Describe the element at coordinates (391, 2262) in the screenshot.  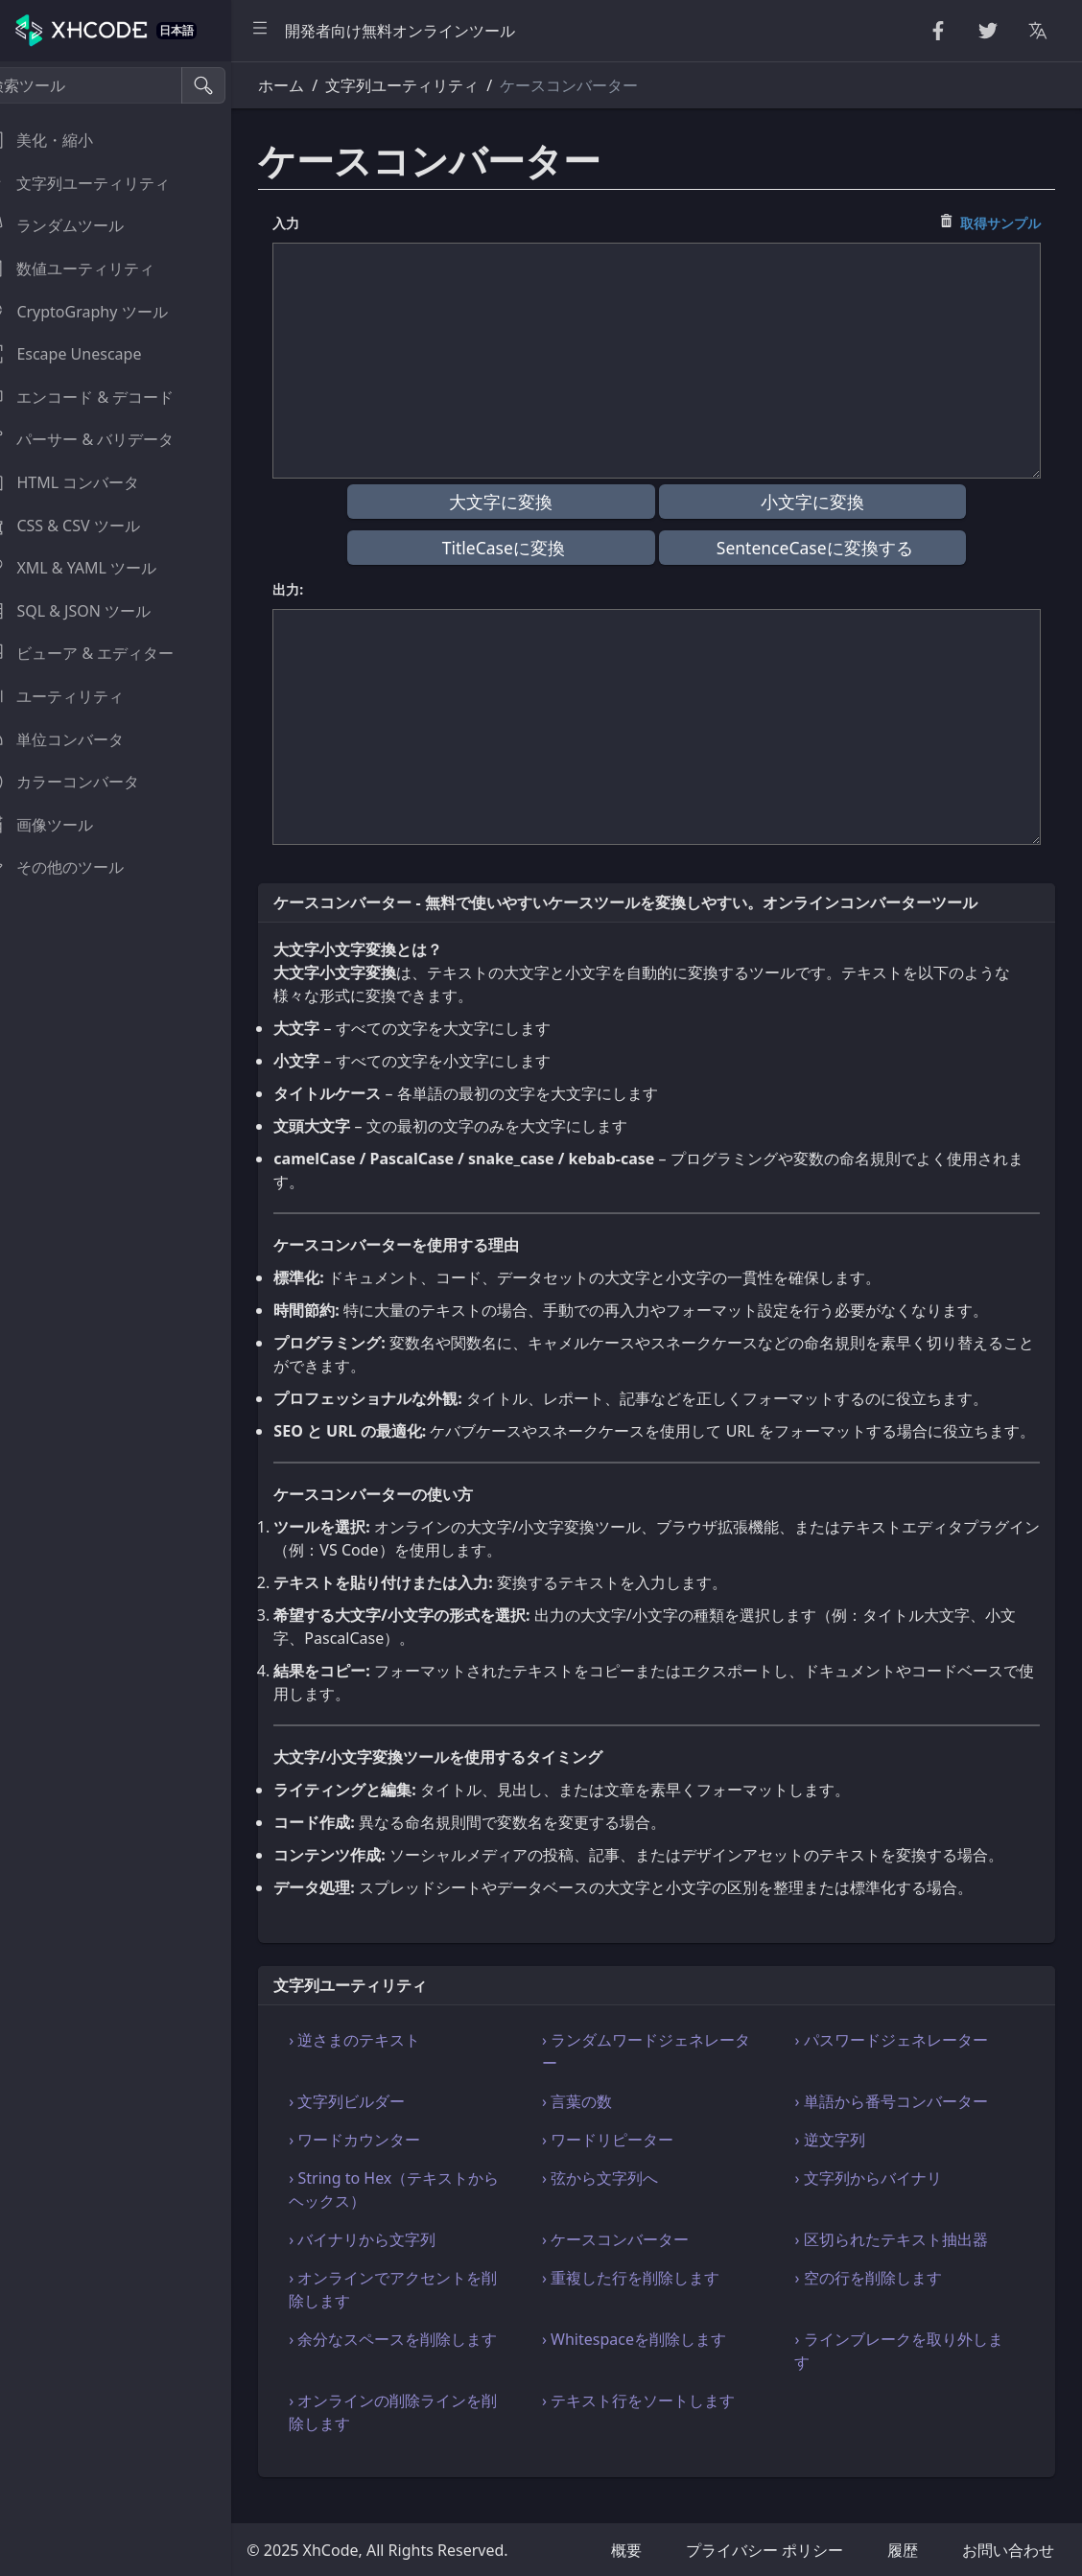
I see `› バイナリから文字列` at that location.